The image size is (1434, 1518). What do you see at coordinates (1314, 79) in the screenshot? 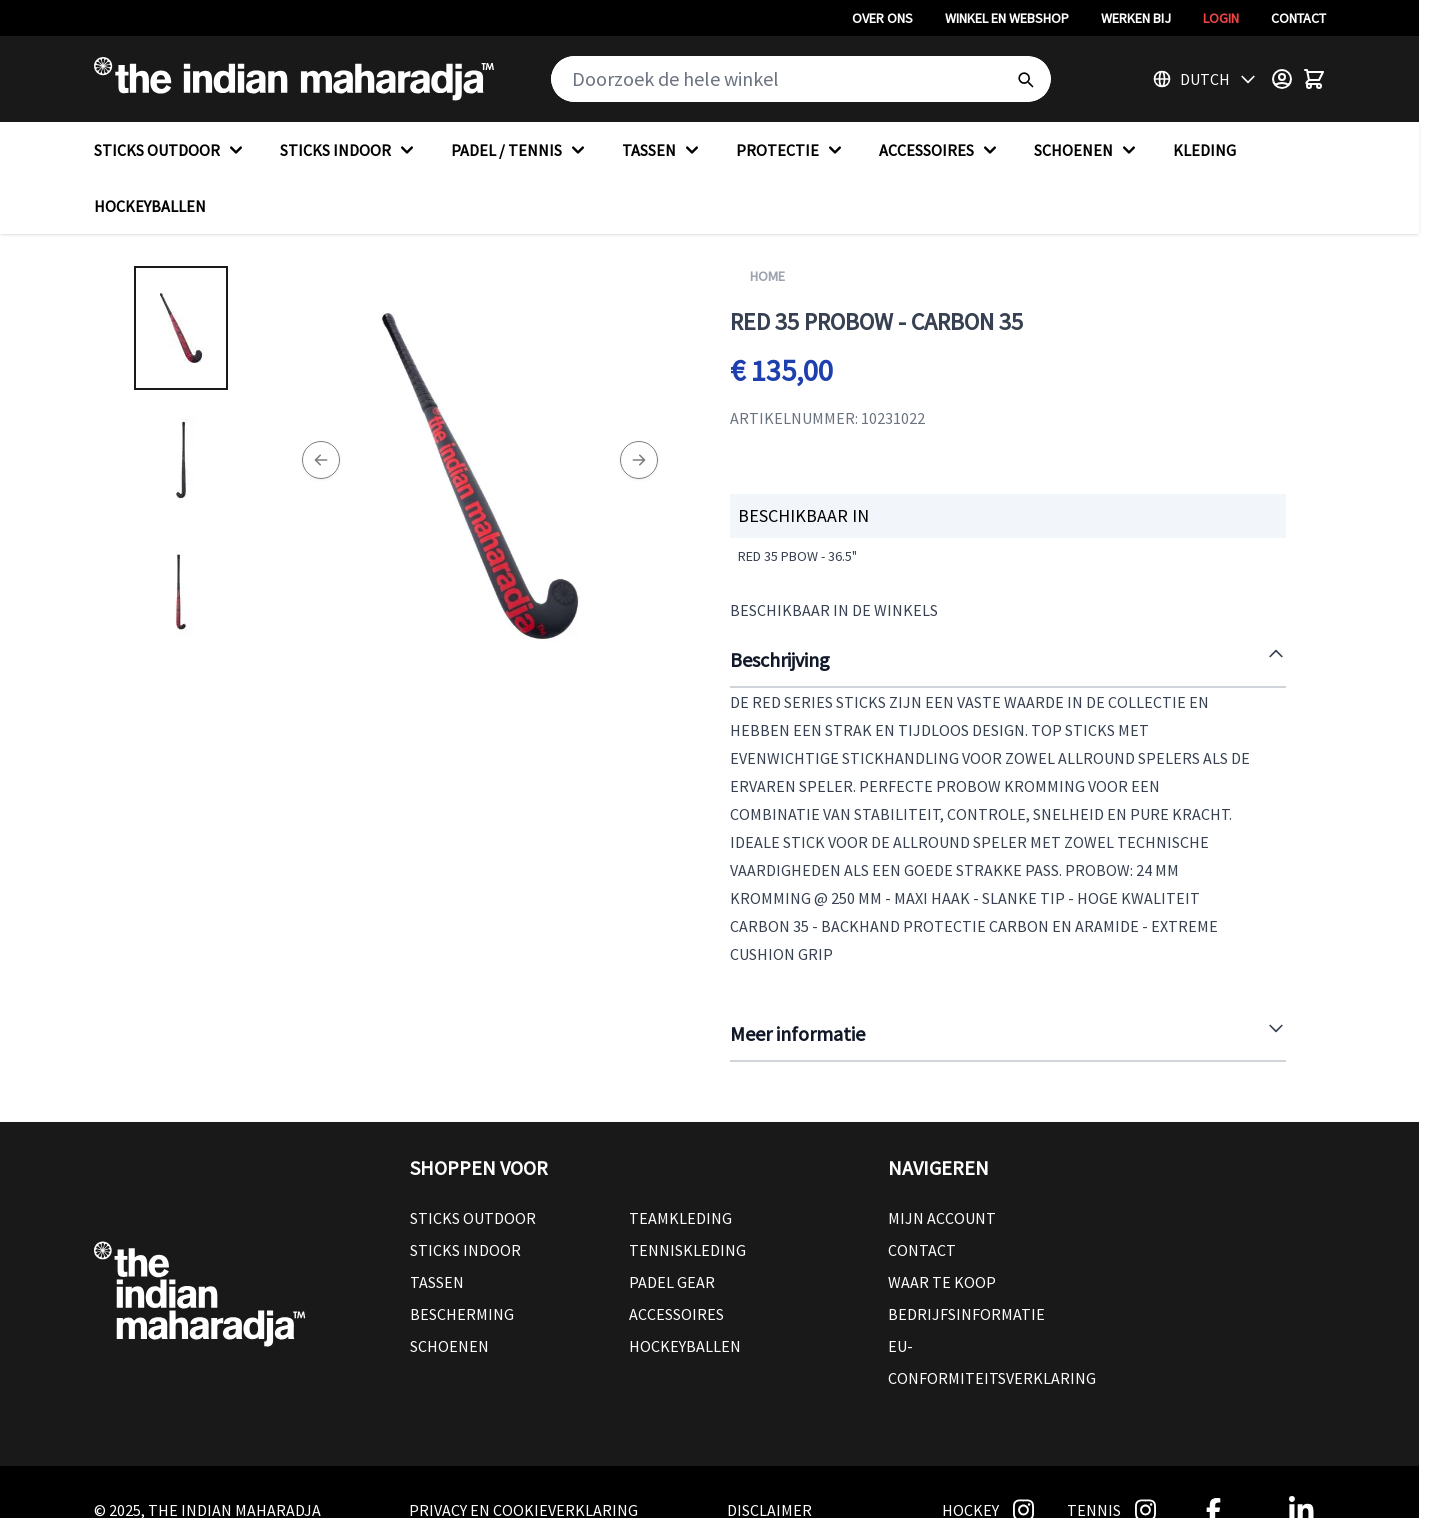
I see `[Toggle minicart, Winkelwagen is leeg]` at bounding box center [1314, 79].